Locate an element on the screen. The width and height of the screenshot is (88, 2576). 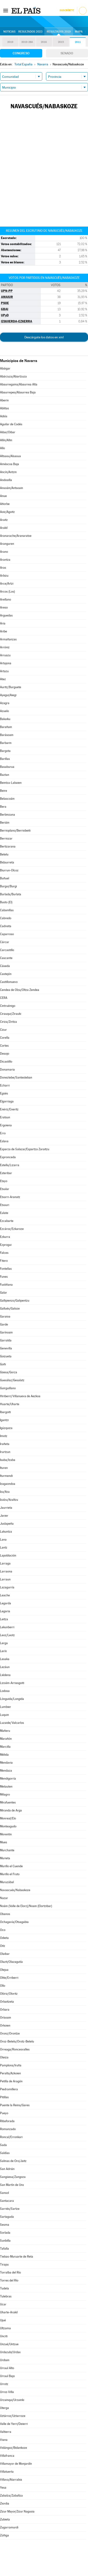
Enériz/Eneritz is located at coordinates (9, 1109).